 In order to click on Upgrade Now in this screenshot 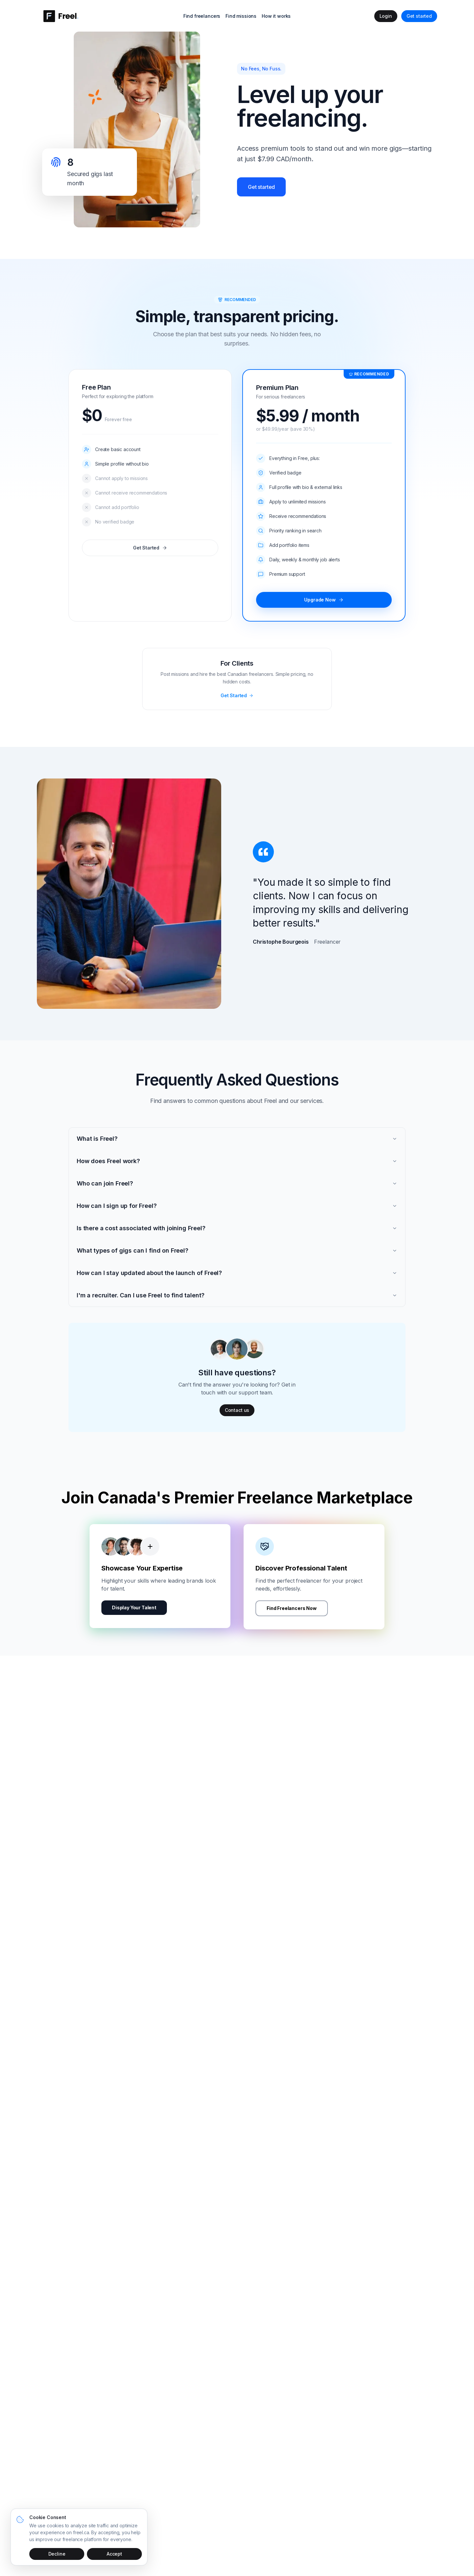, I will do `click(323, 599)`.